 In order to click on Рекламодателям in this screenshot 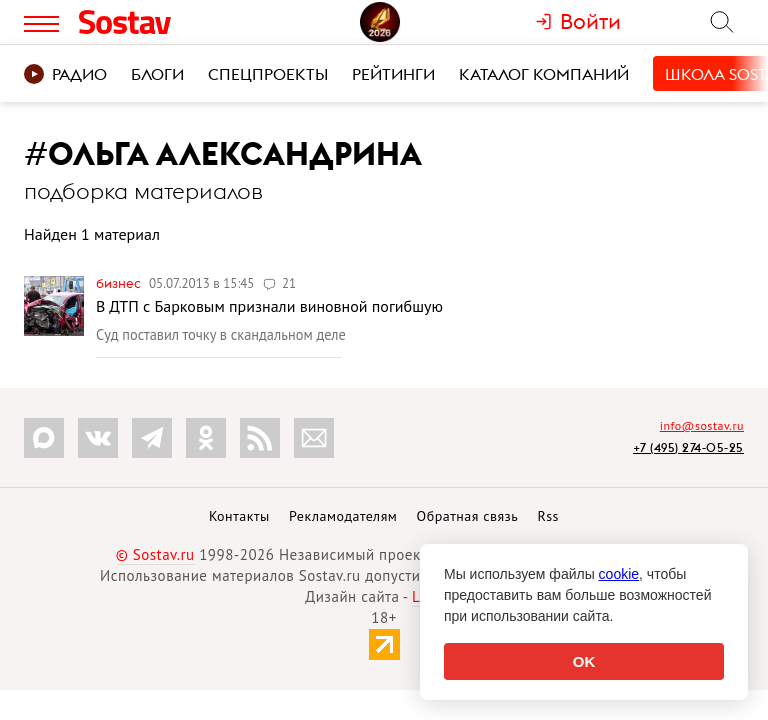, I will do `click(343, 516)`.